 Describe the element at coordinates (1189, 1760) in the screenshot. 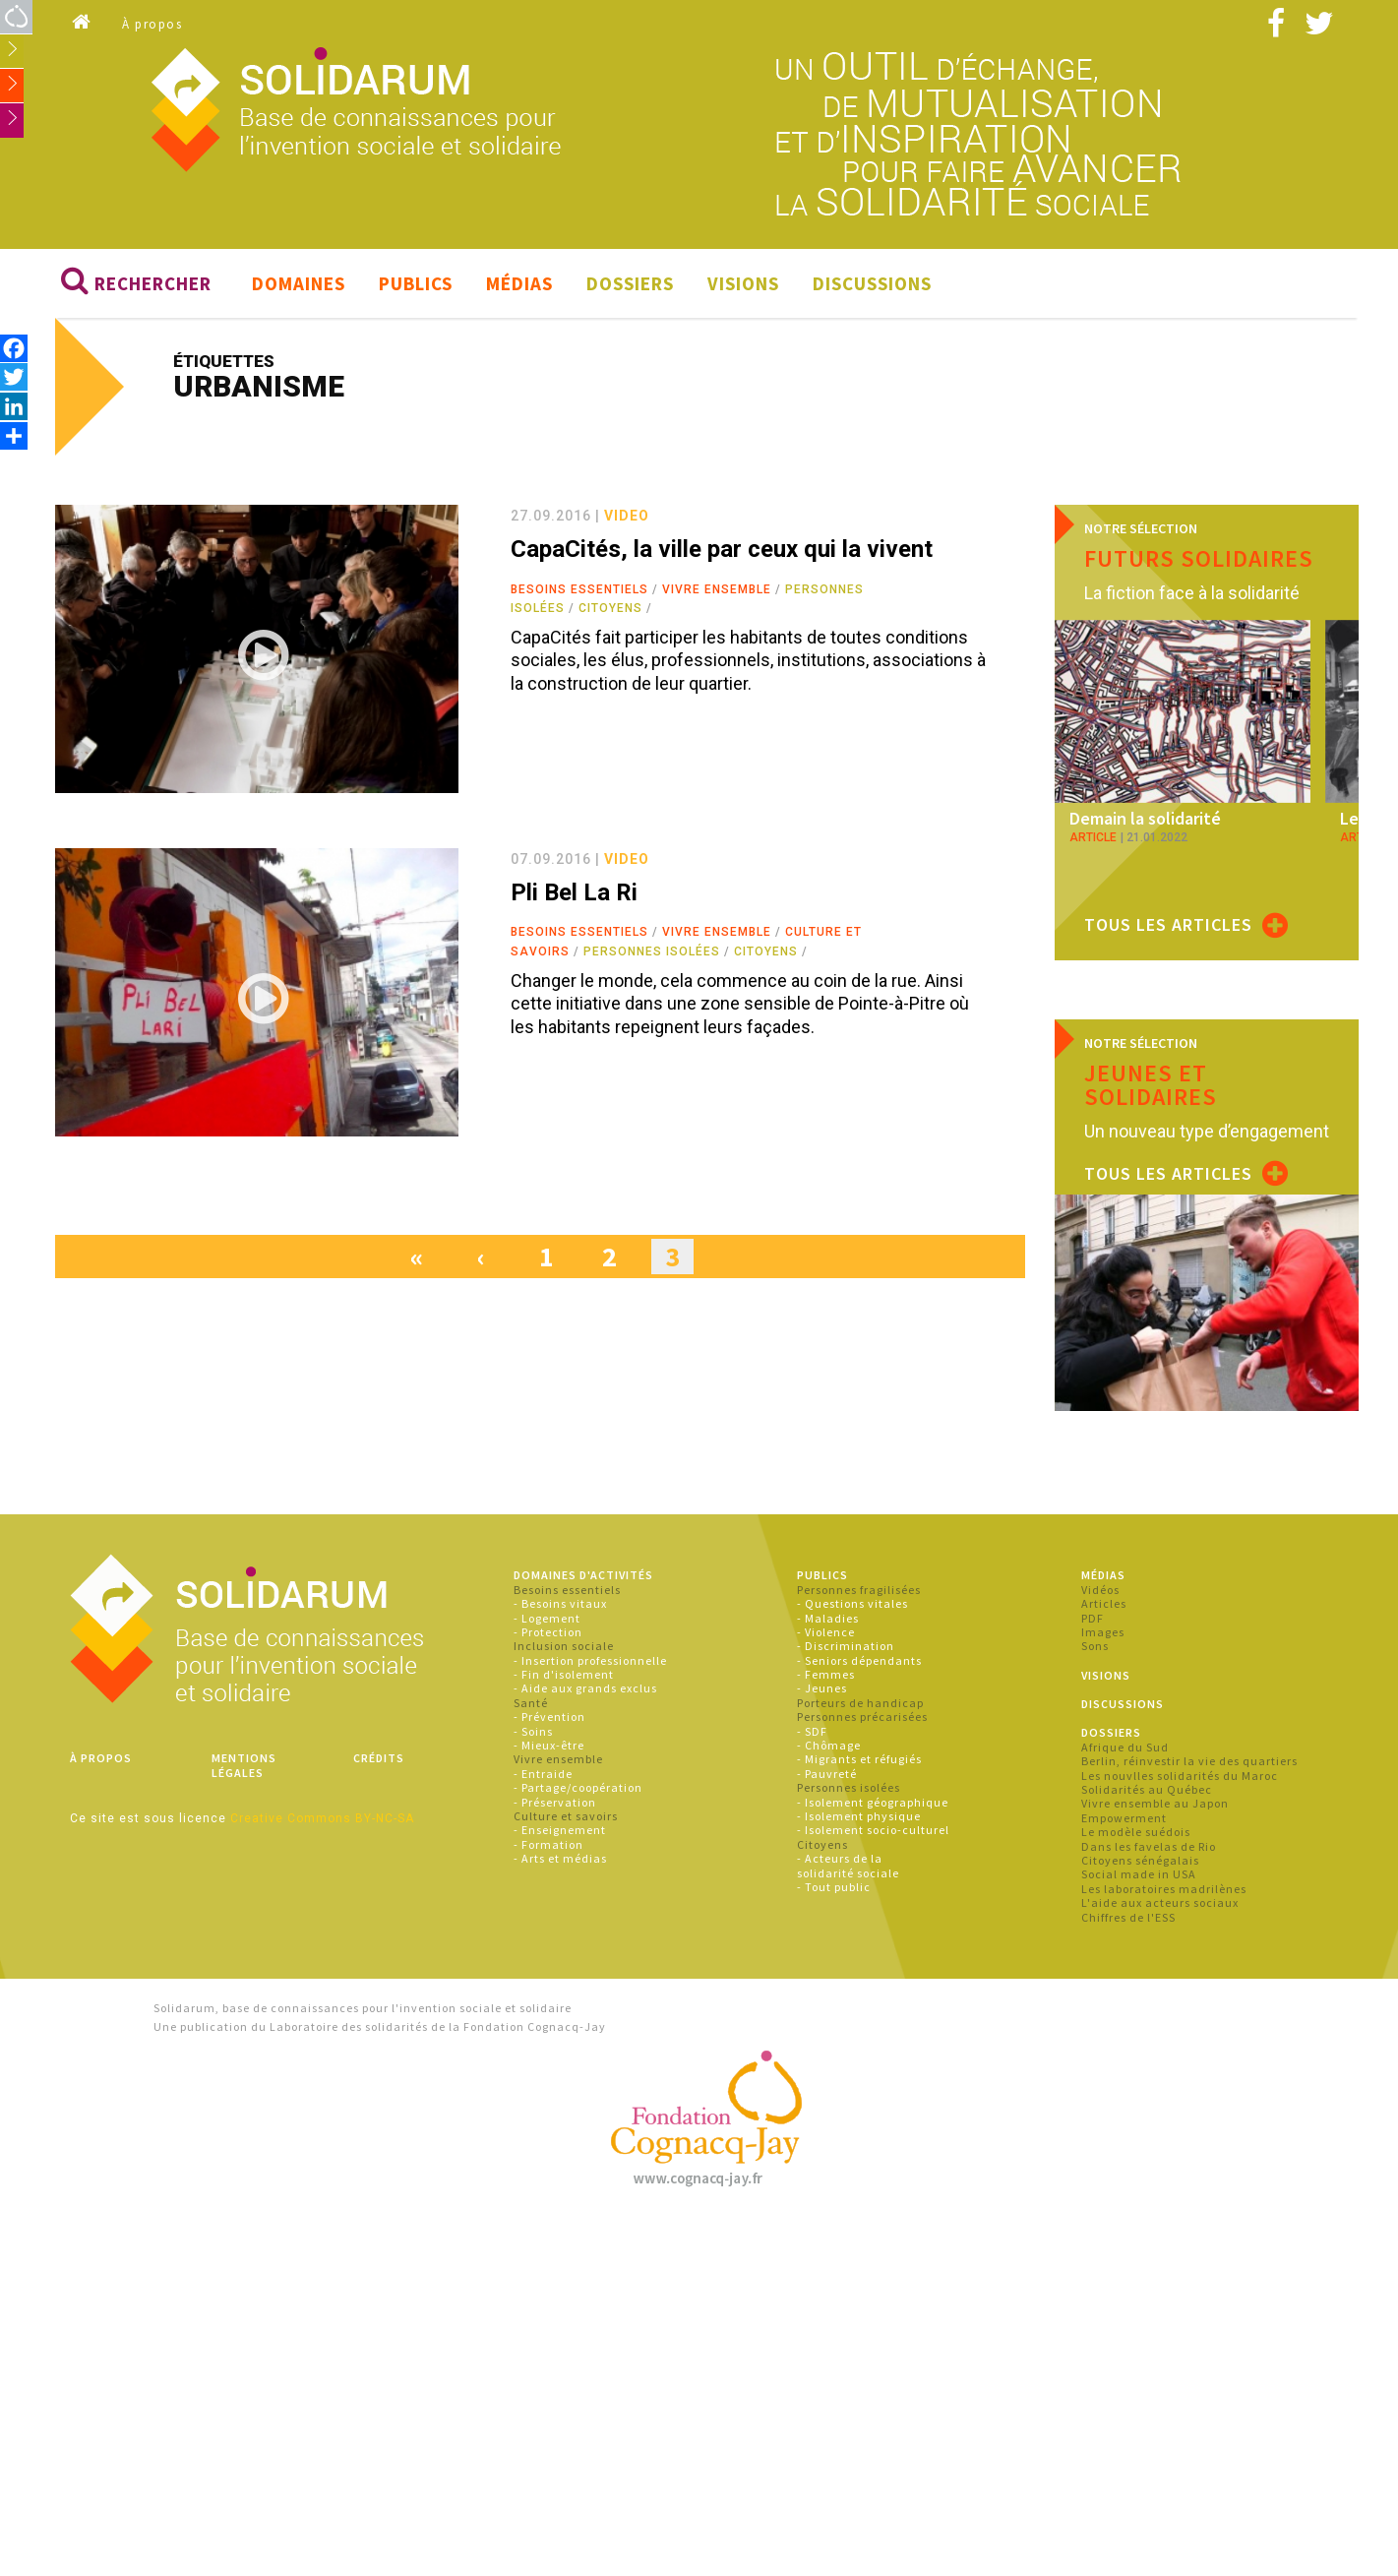

I see `Berlin, réinvestir la vie des quartiers` at that location.